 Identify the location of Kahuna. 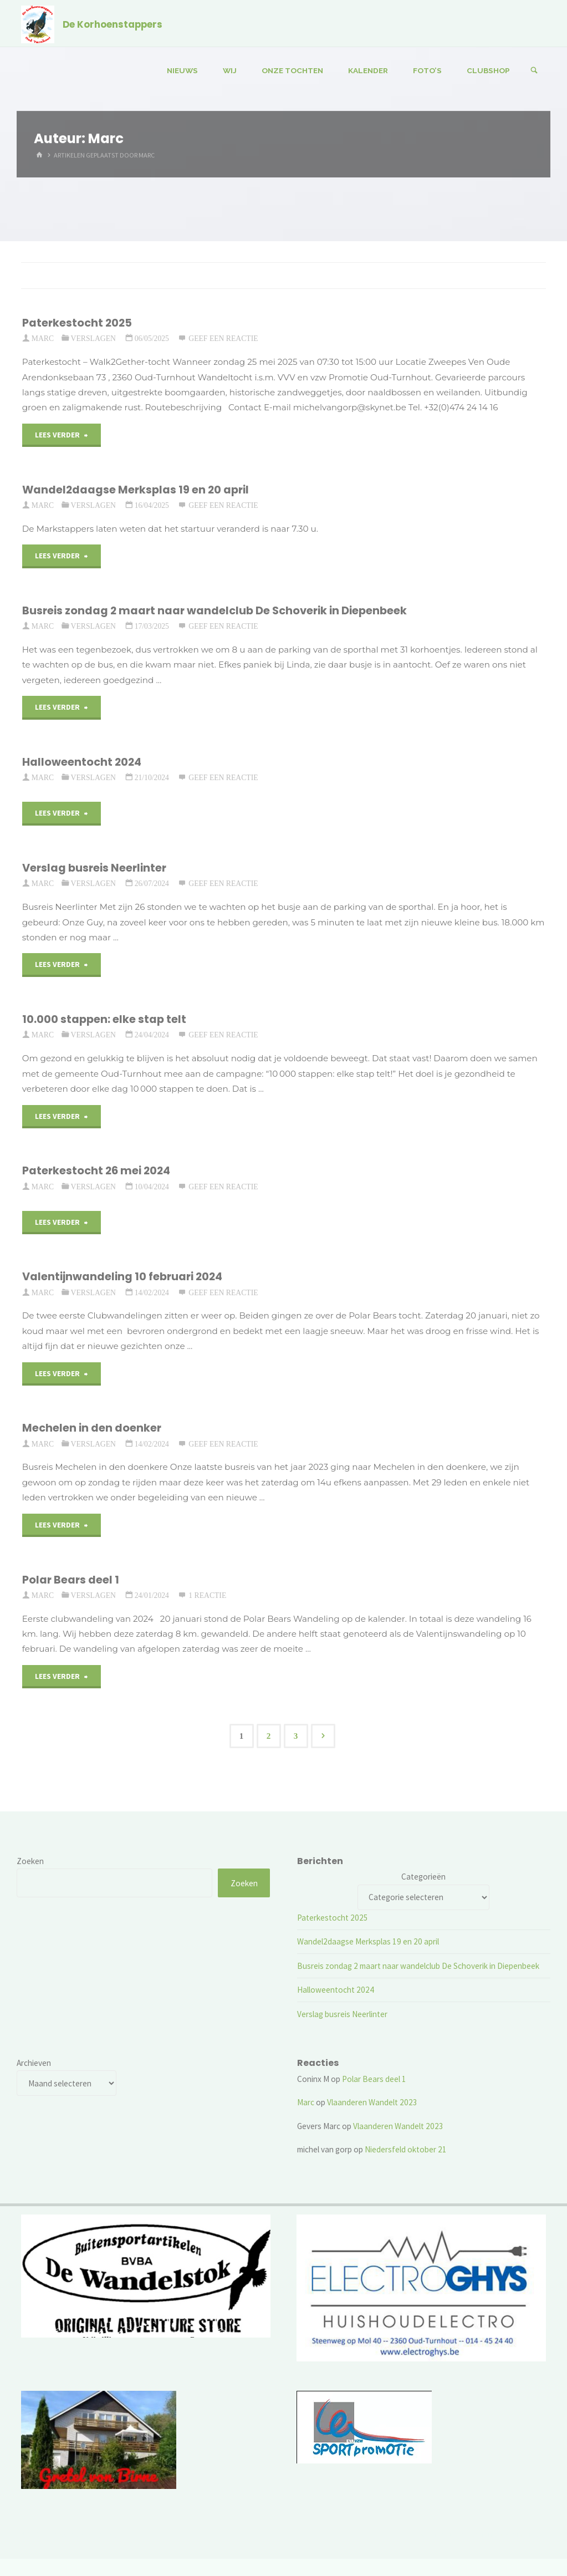
(482, 2534).